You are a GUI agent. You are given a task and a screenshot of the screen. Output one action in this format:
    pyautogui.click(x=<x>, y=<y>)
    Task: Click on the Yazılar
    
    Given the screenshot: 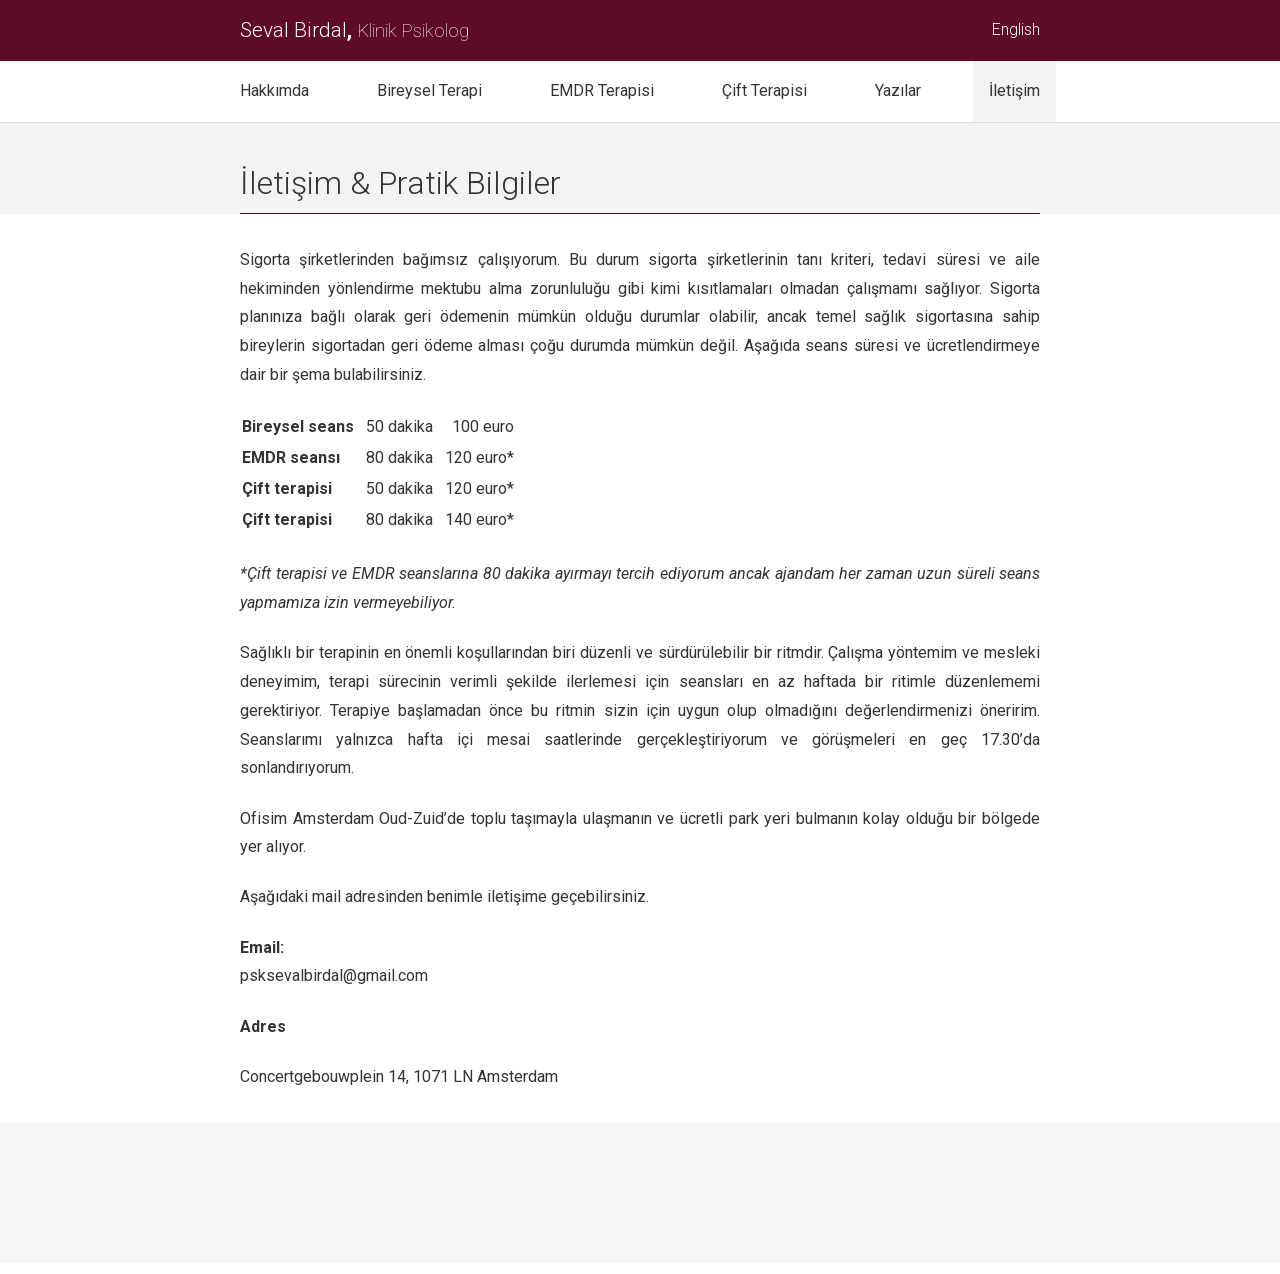 What is the action you would take?
    pyautogui.click(x=898, y=90)
    